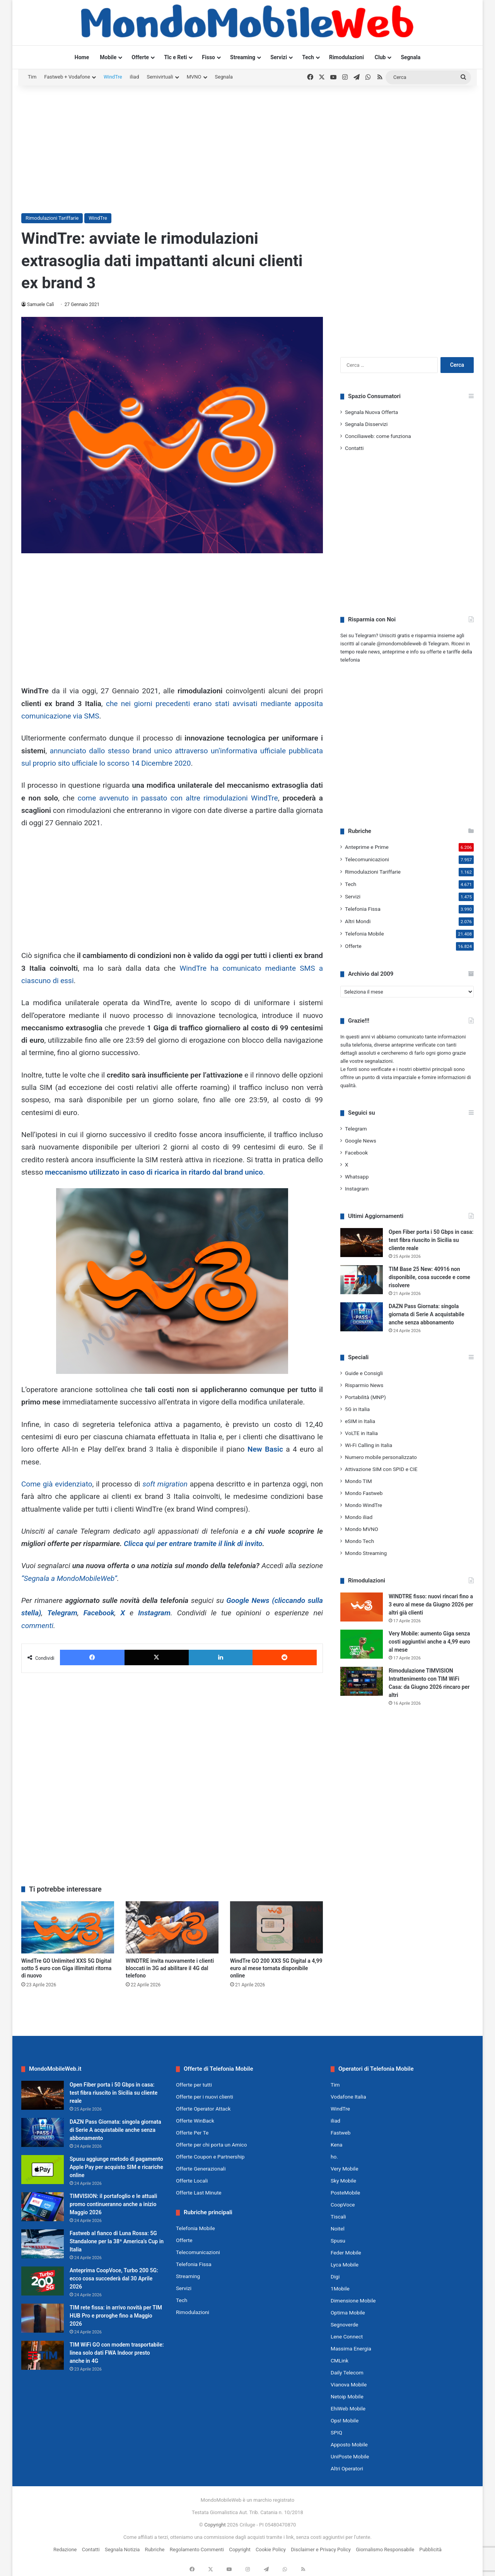 This screenshot has width=495, height=2576. What do you see at coordinates (347, 2336) in the screenshot?
I see `Lene Connect` at bounding box center [347, 2336].